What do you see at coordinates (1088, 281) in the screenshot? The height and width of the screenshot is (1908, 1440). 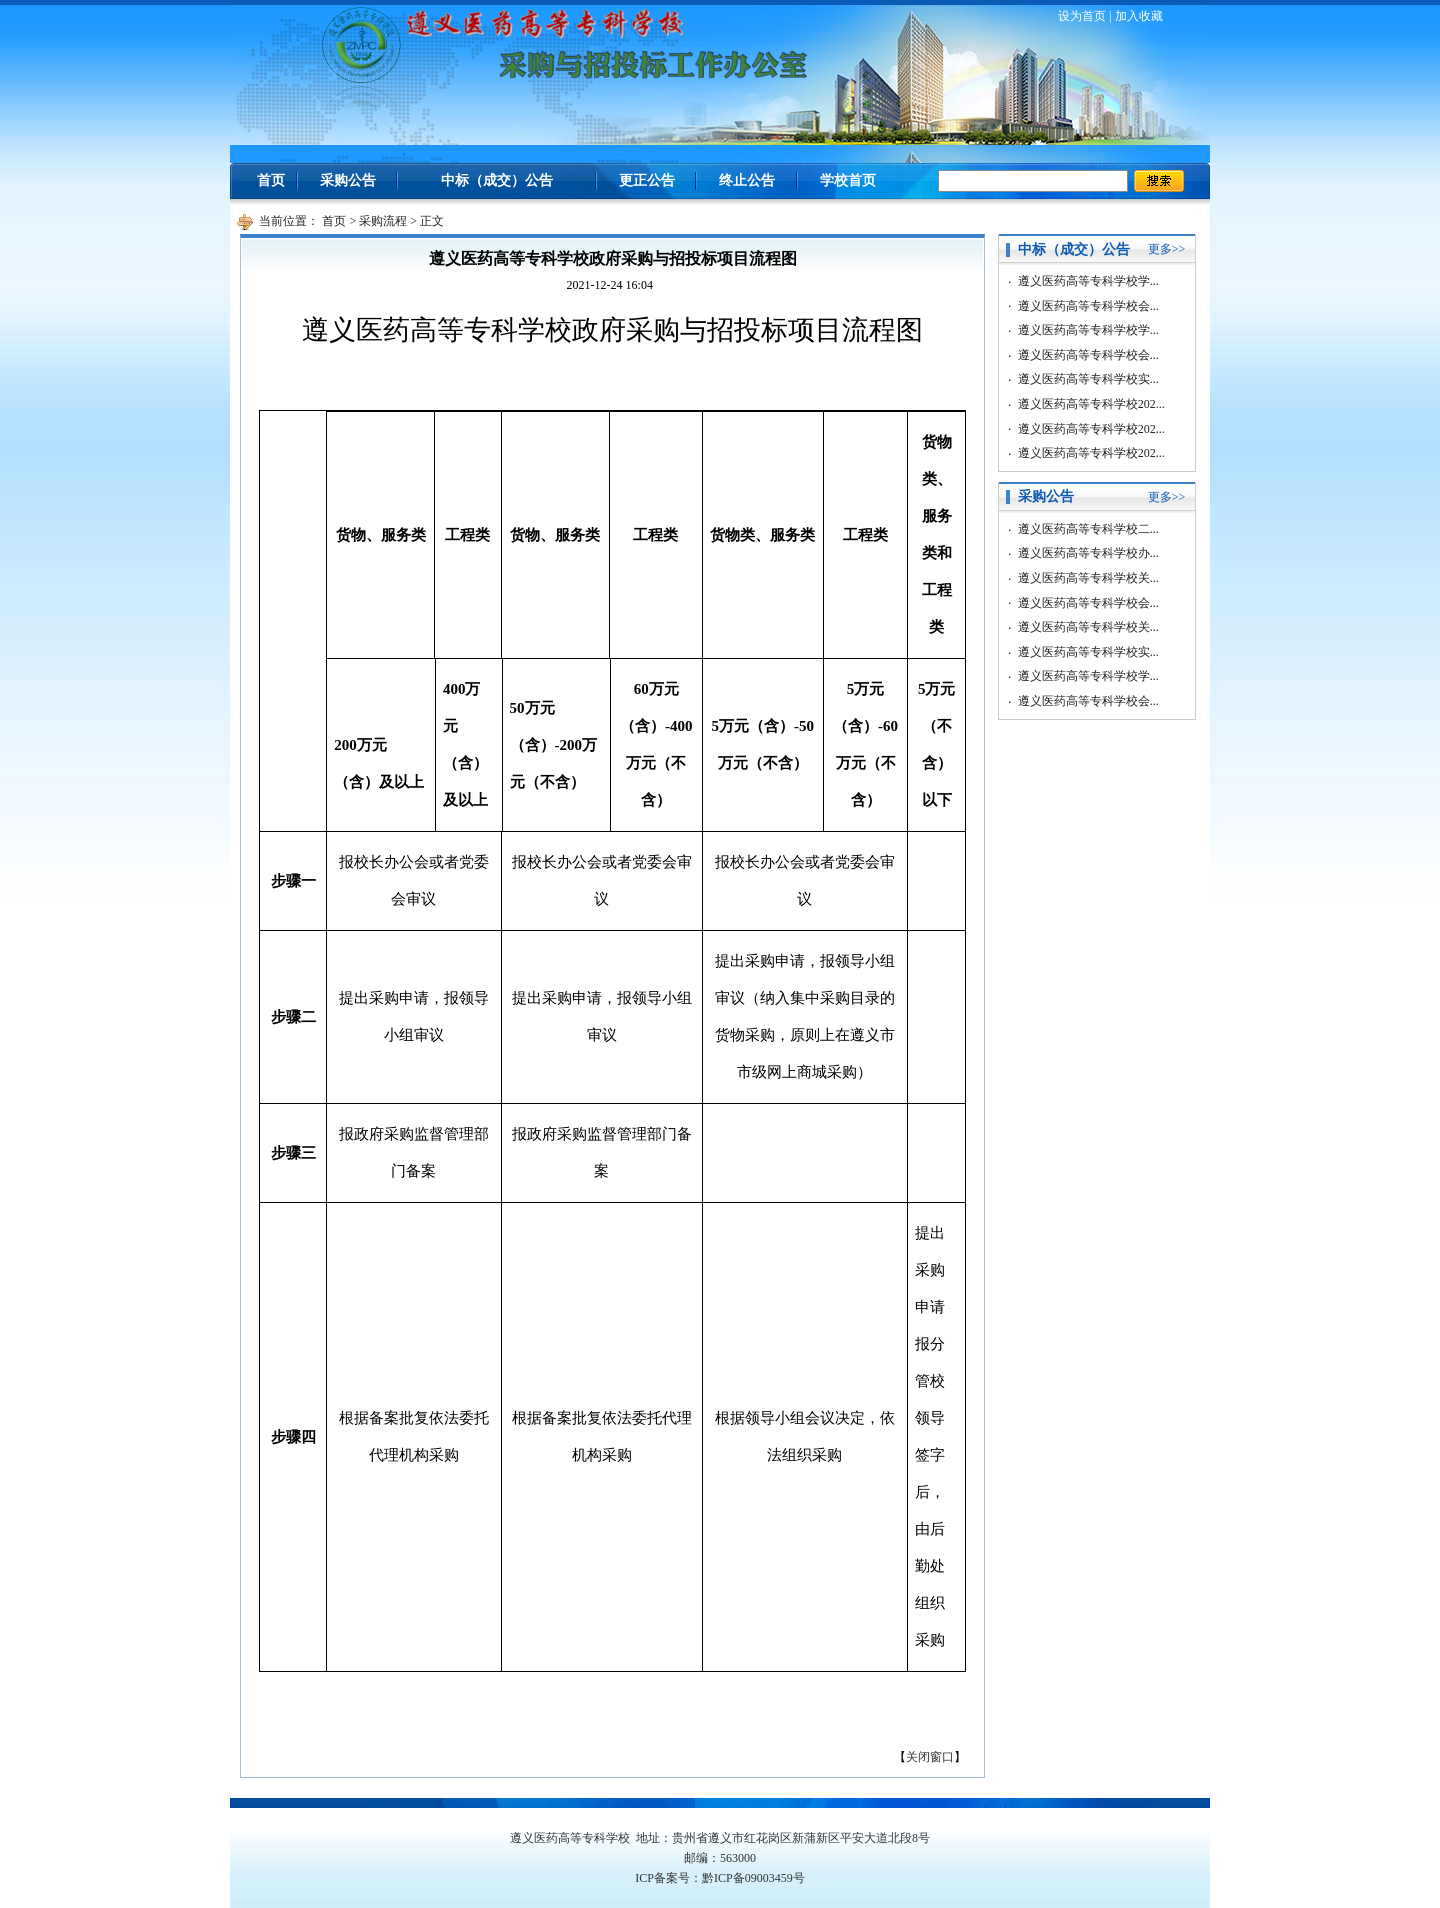 I see `遵义医药高等专科学校学...` at bounding box center [1088, 281].